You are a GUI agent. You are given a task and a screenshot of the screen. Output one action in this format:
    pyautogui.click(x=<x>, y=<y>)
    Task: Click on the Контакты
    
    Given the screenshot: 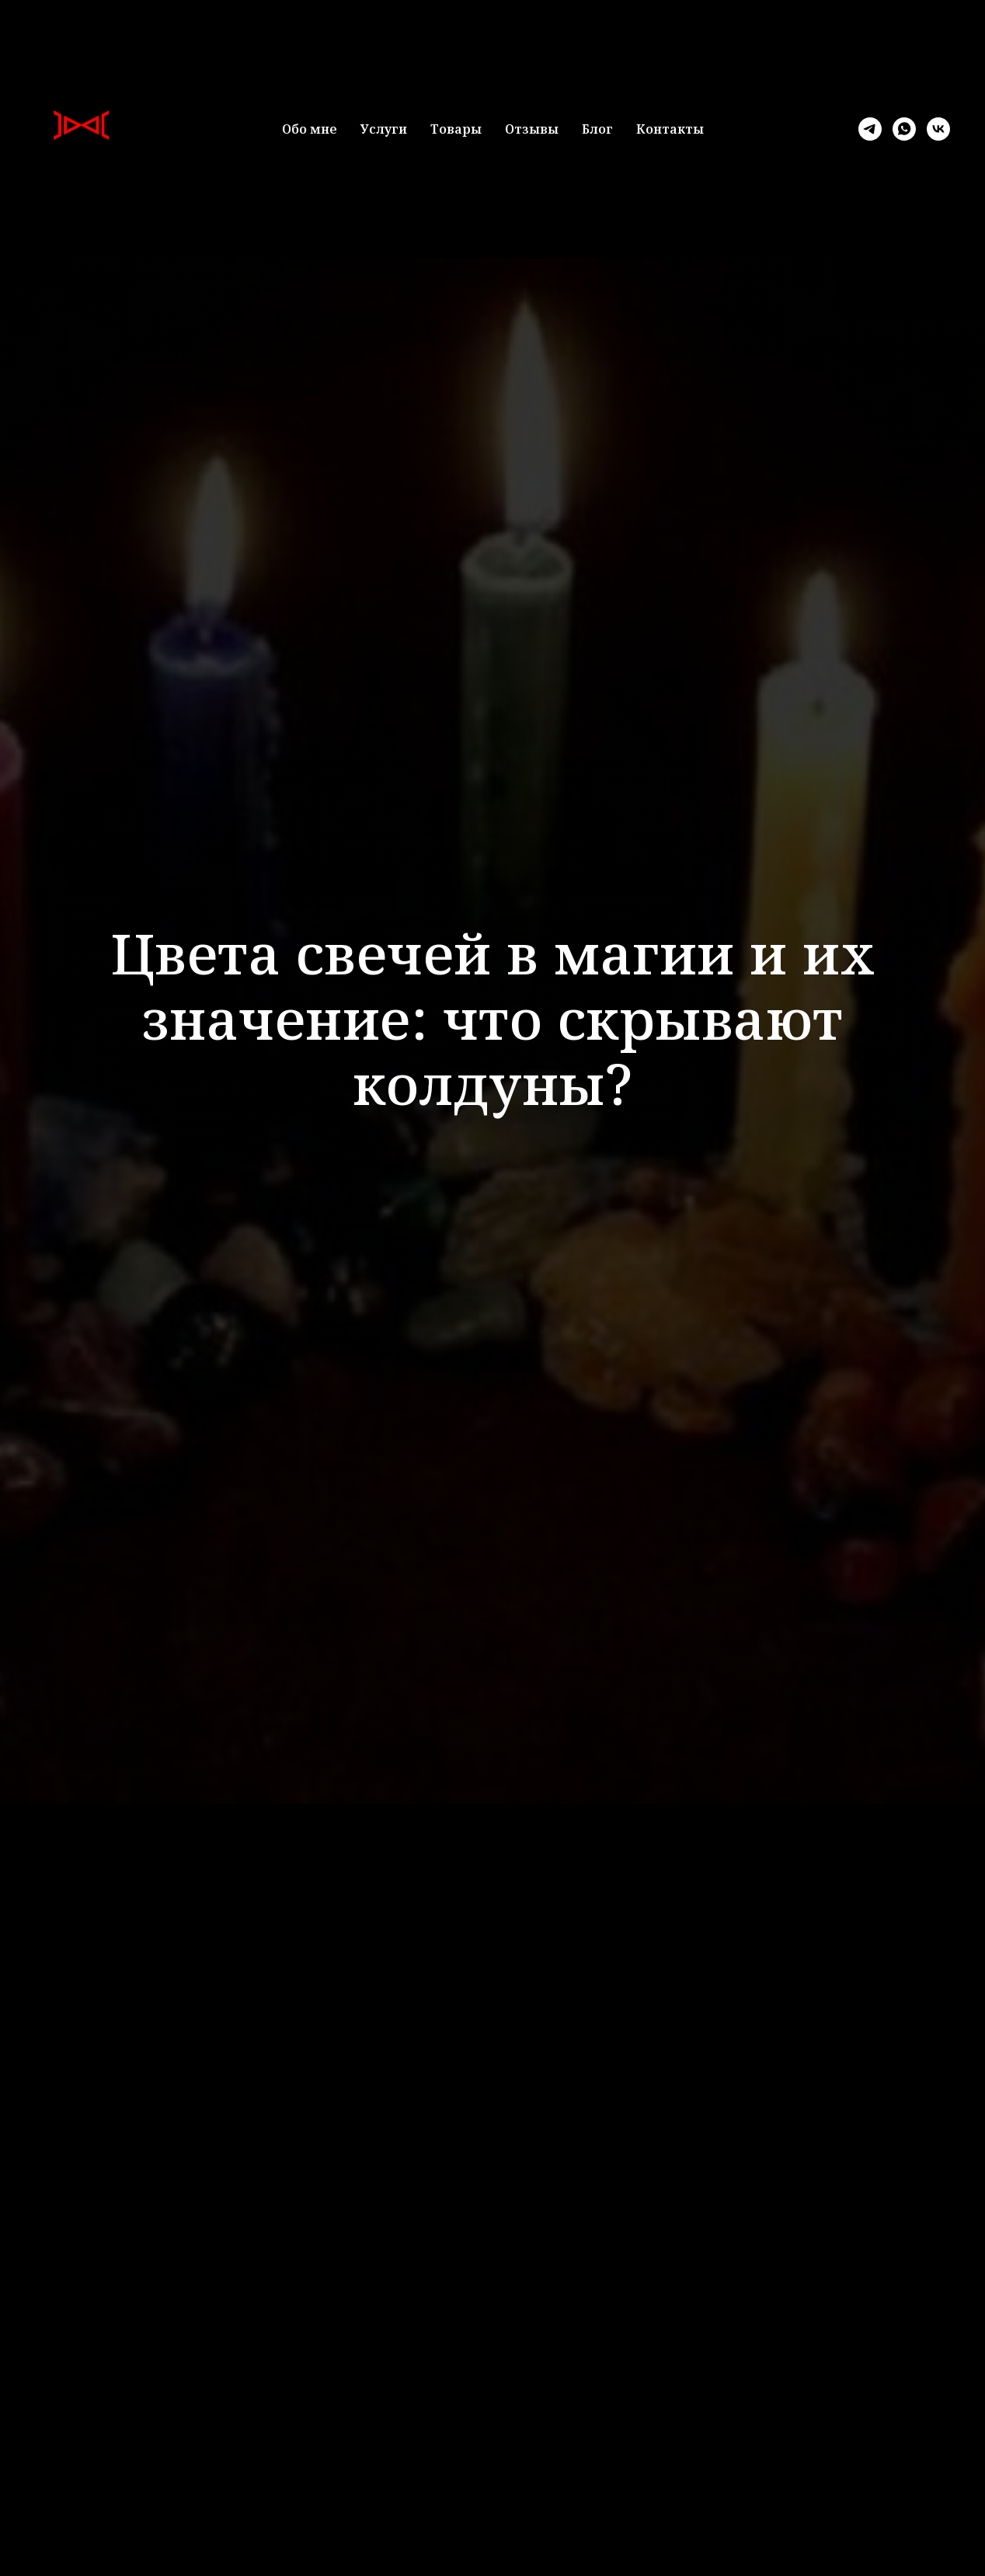 What is the action you would take?
    pyautogui.click(x=670, y=129)
    